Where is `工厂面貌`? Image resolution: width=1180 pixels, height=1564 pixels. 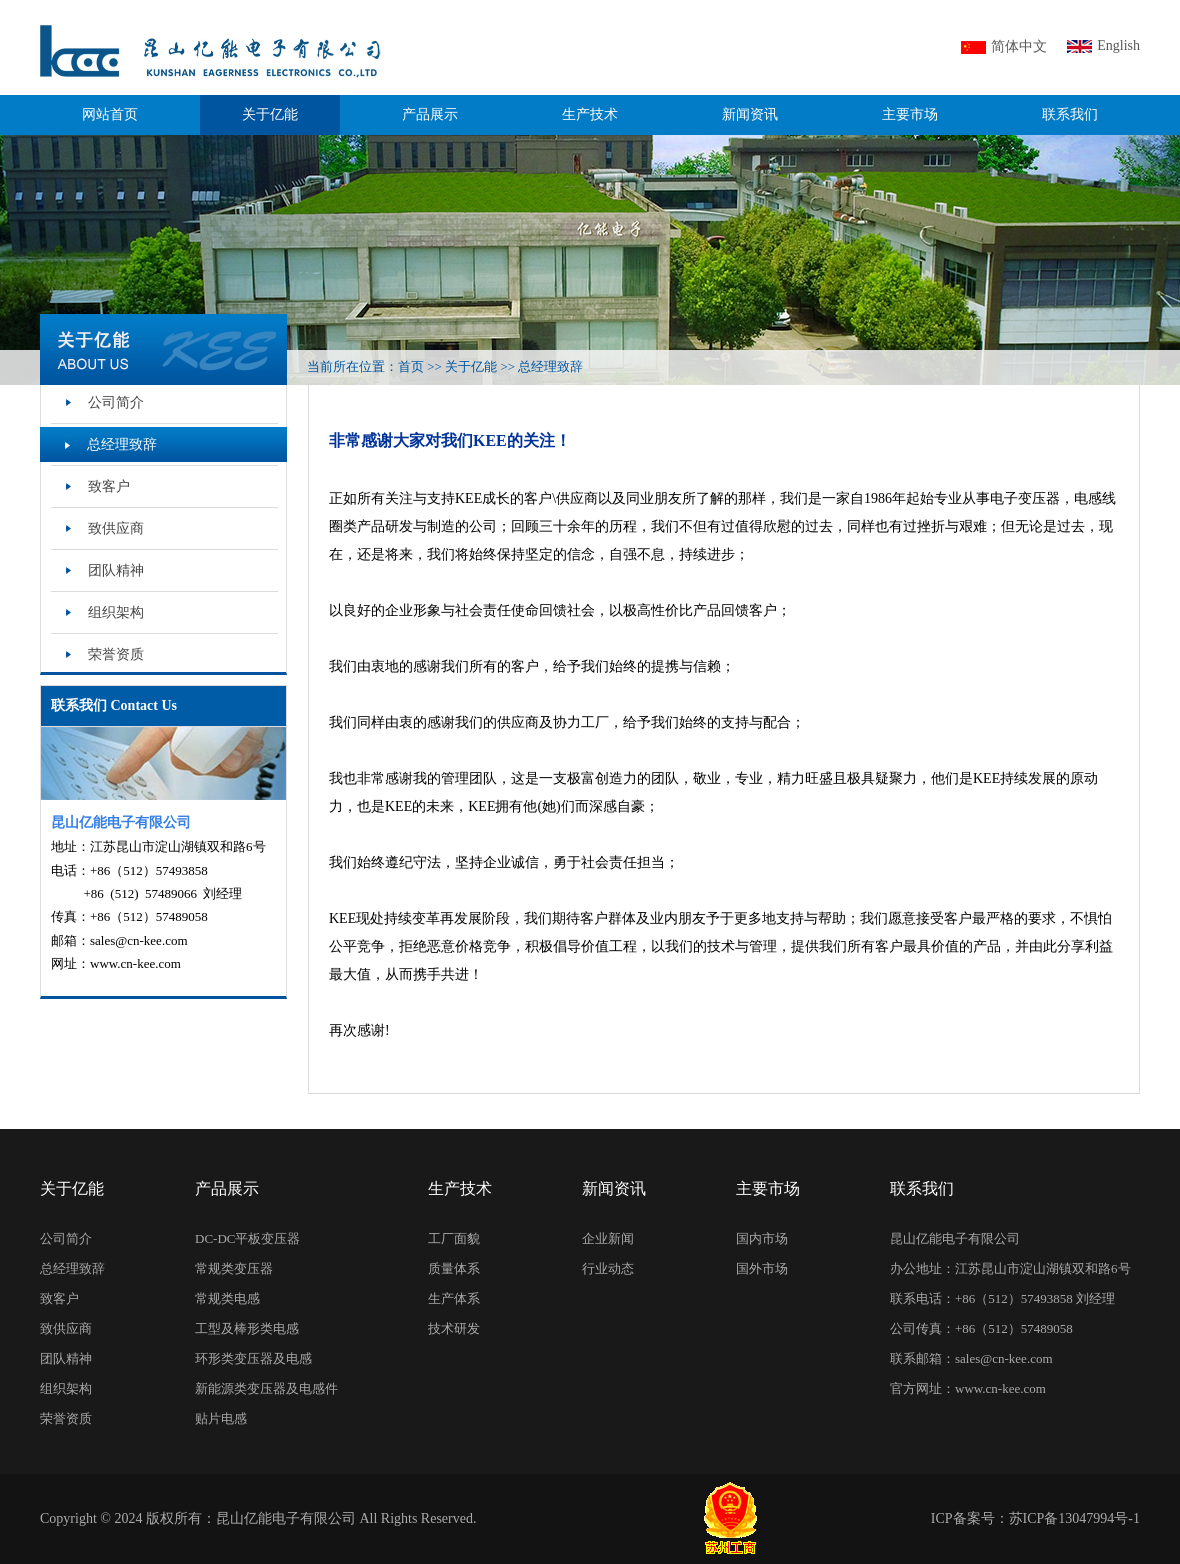 工厂面貌 is located at coordinates (454, 1238).